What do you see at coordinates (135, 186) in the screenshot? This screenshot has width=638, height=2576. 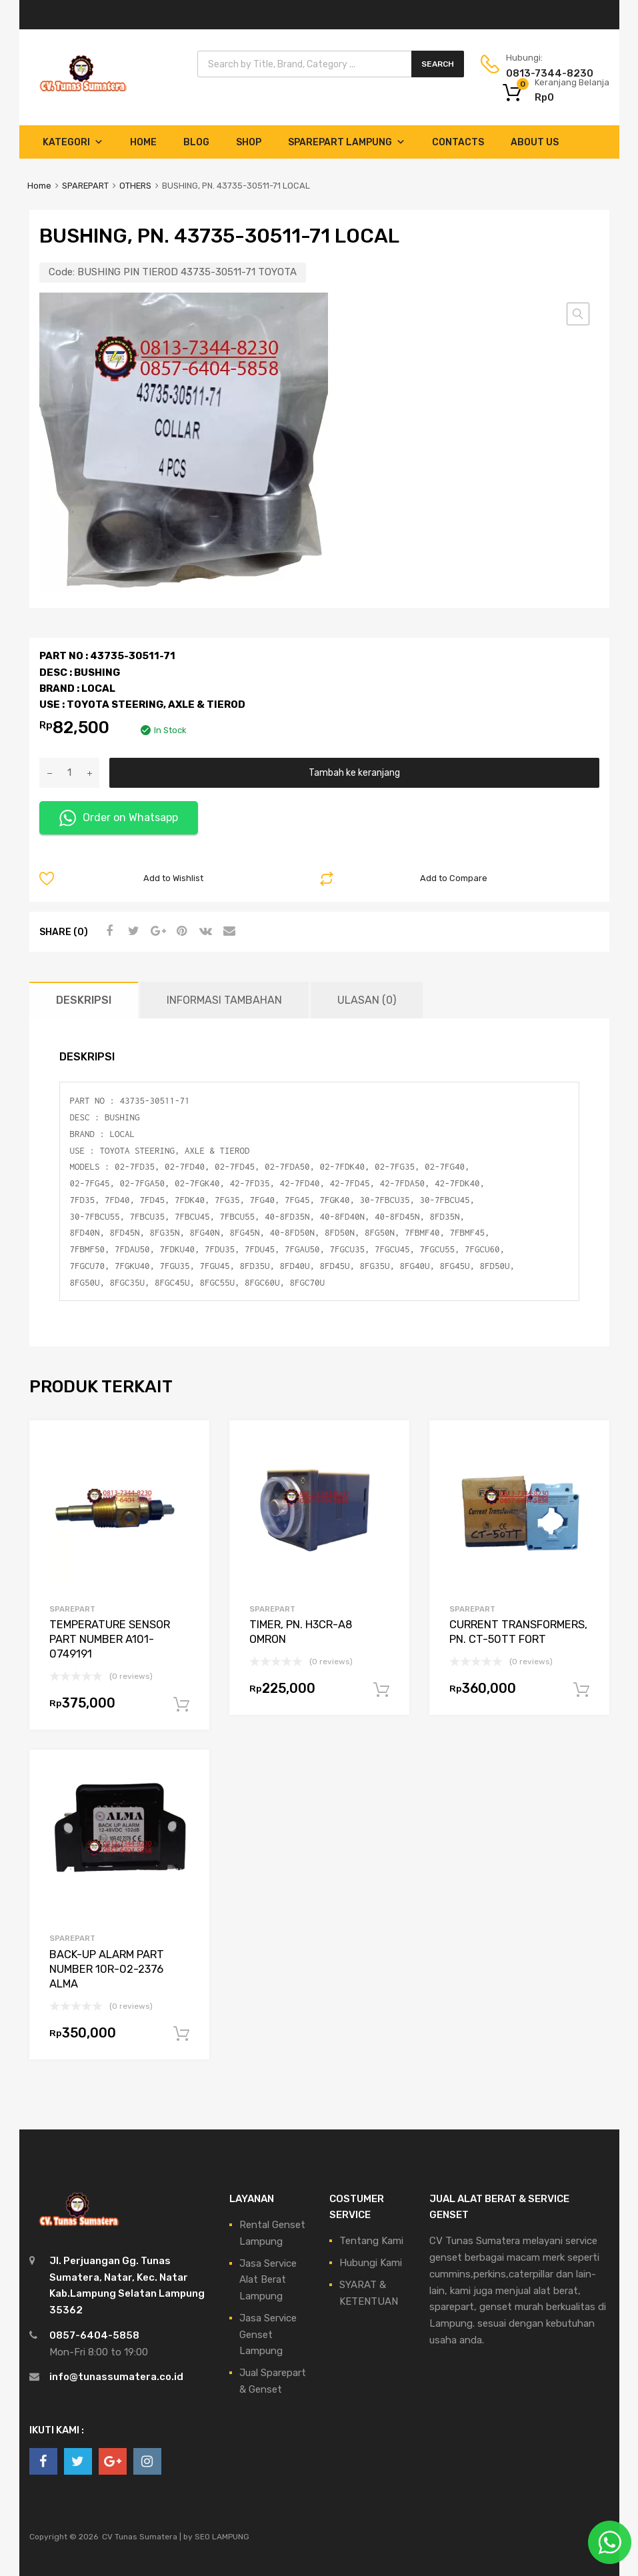 I see `OTHERS` at bounding box center [135, 186].